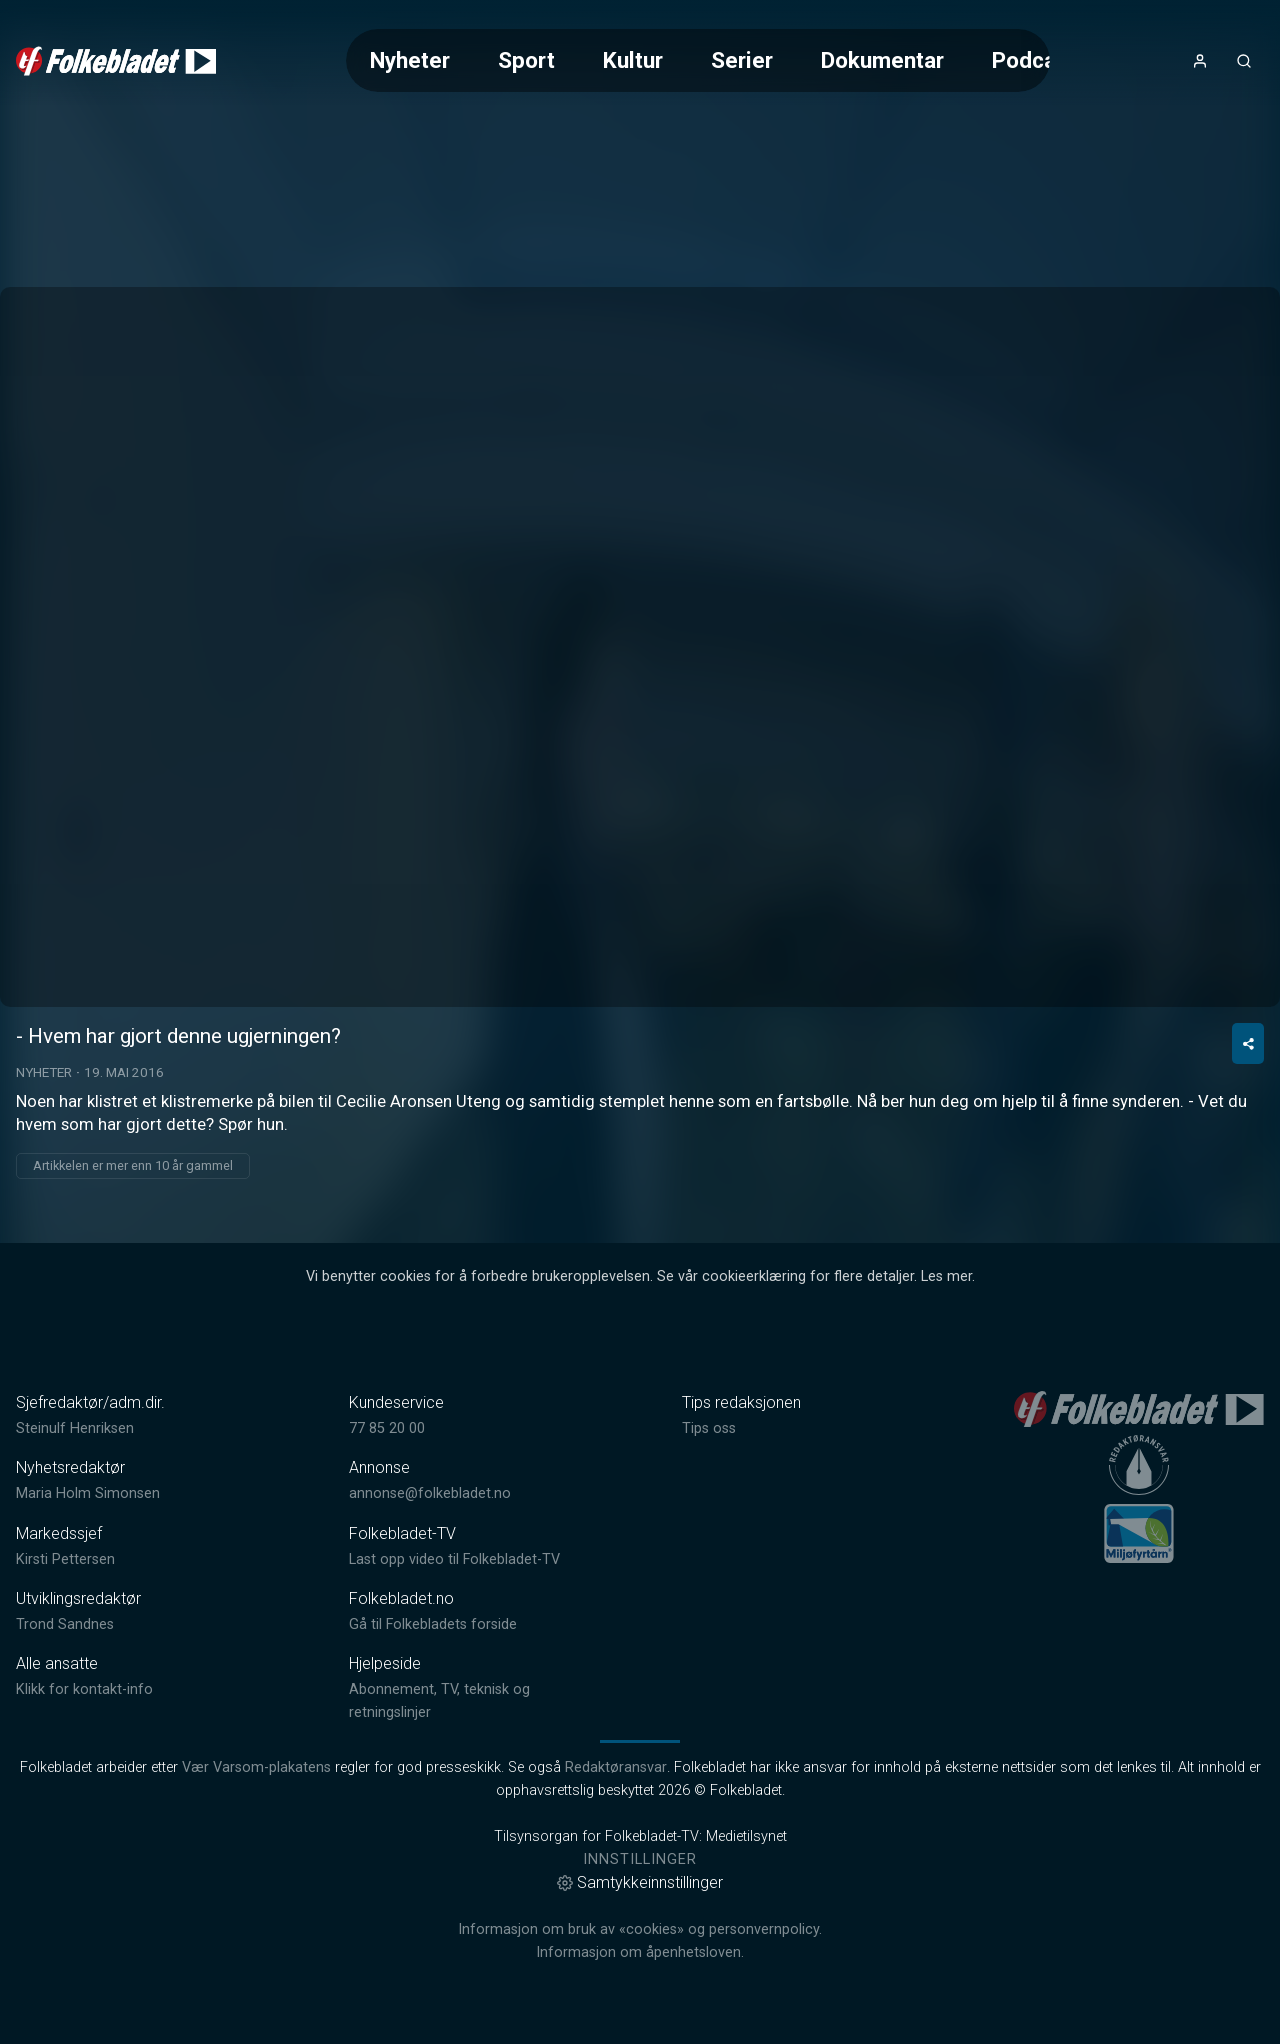 This screenshot has height=2044, width=1280. I want to click on Redaktøransvar, so click(616, 1767).